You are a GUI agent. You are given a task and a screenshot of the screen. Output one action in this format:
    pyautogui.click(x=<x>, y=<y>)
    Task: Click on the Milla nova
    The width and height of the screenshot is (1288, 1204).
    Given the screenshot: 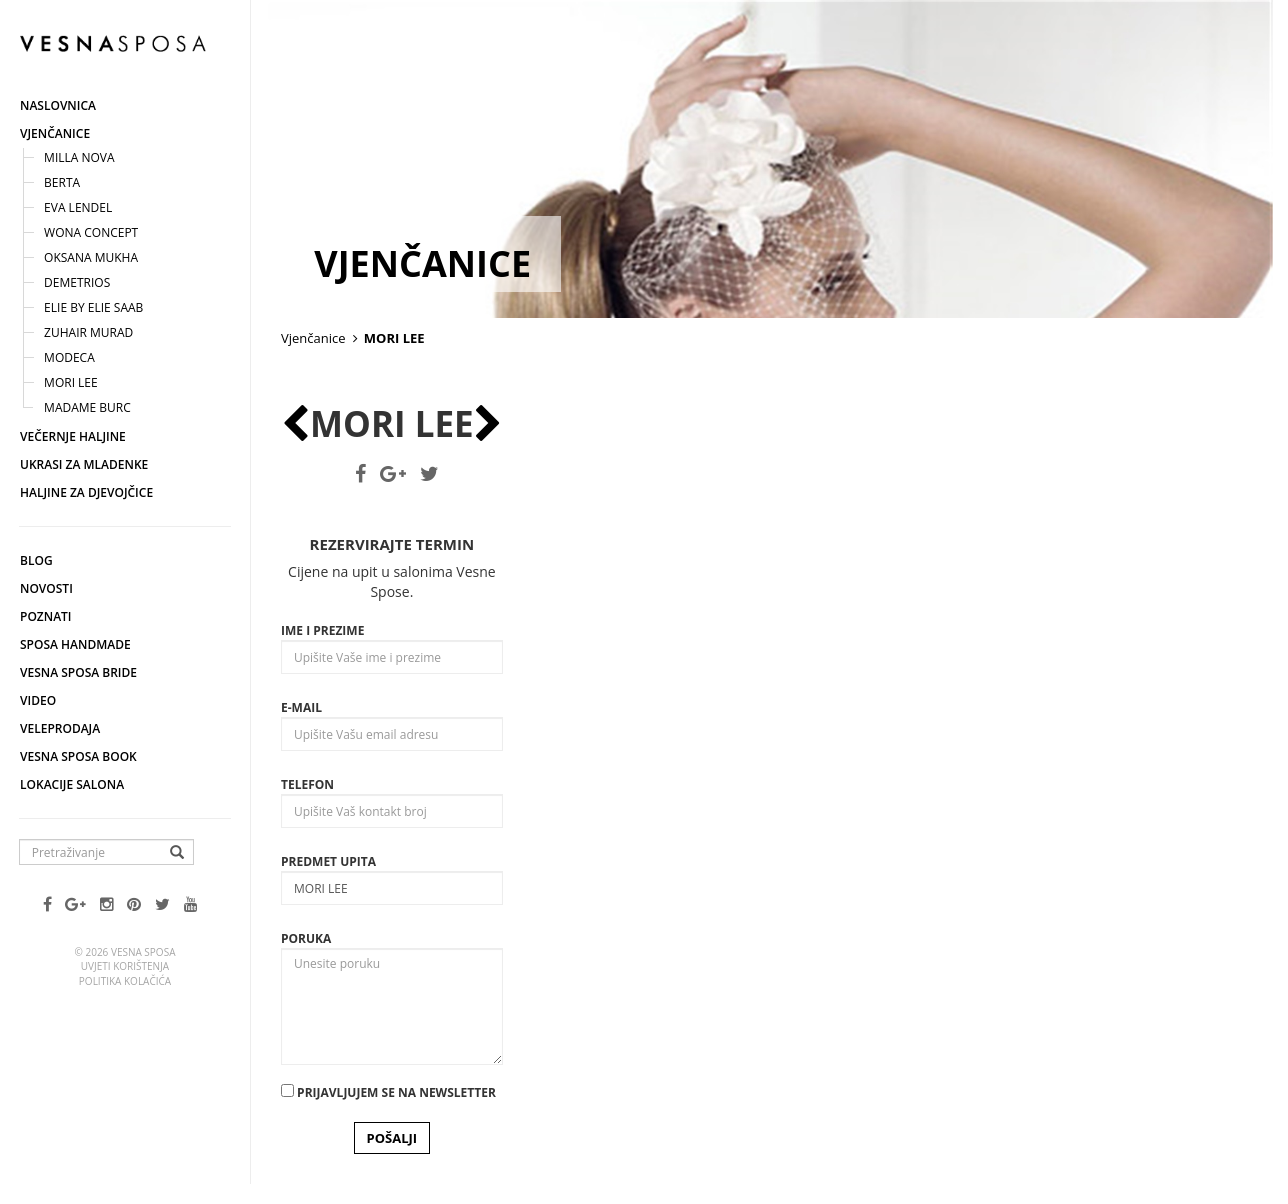 What is the action you would take?
    pyautogui.click(x=79, y=157)
    